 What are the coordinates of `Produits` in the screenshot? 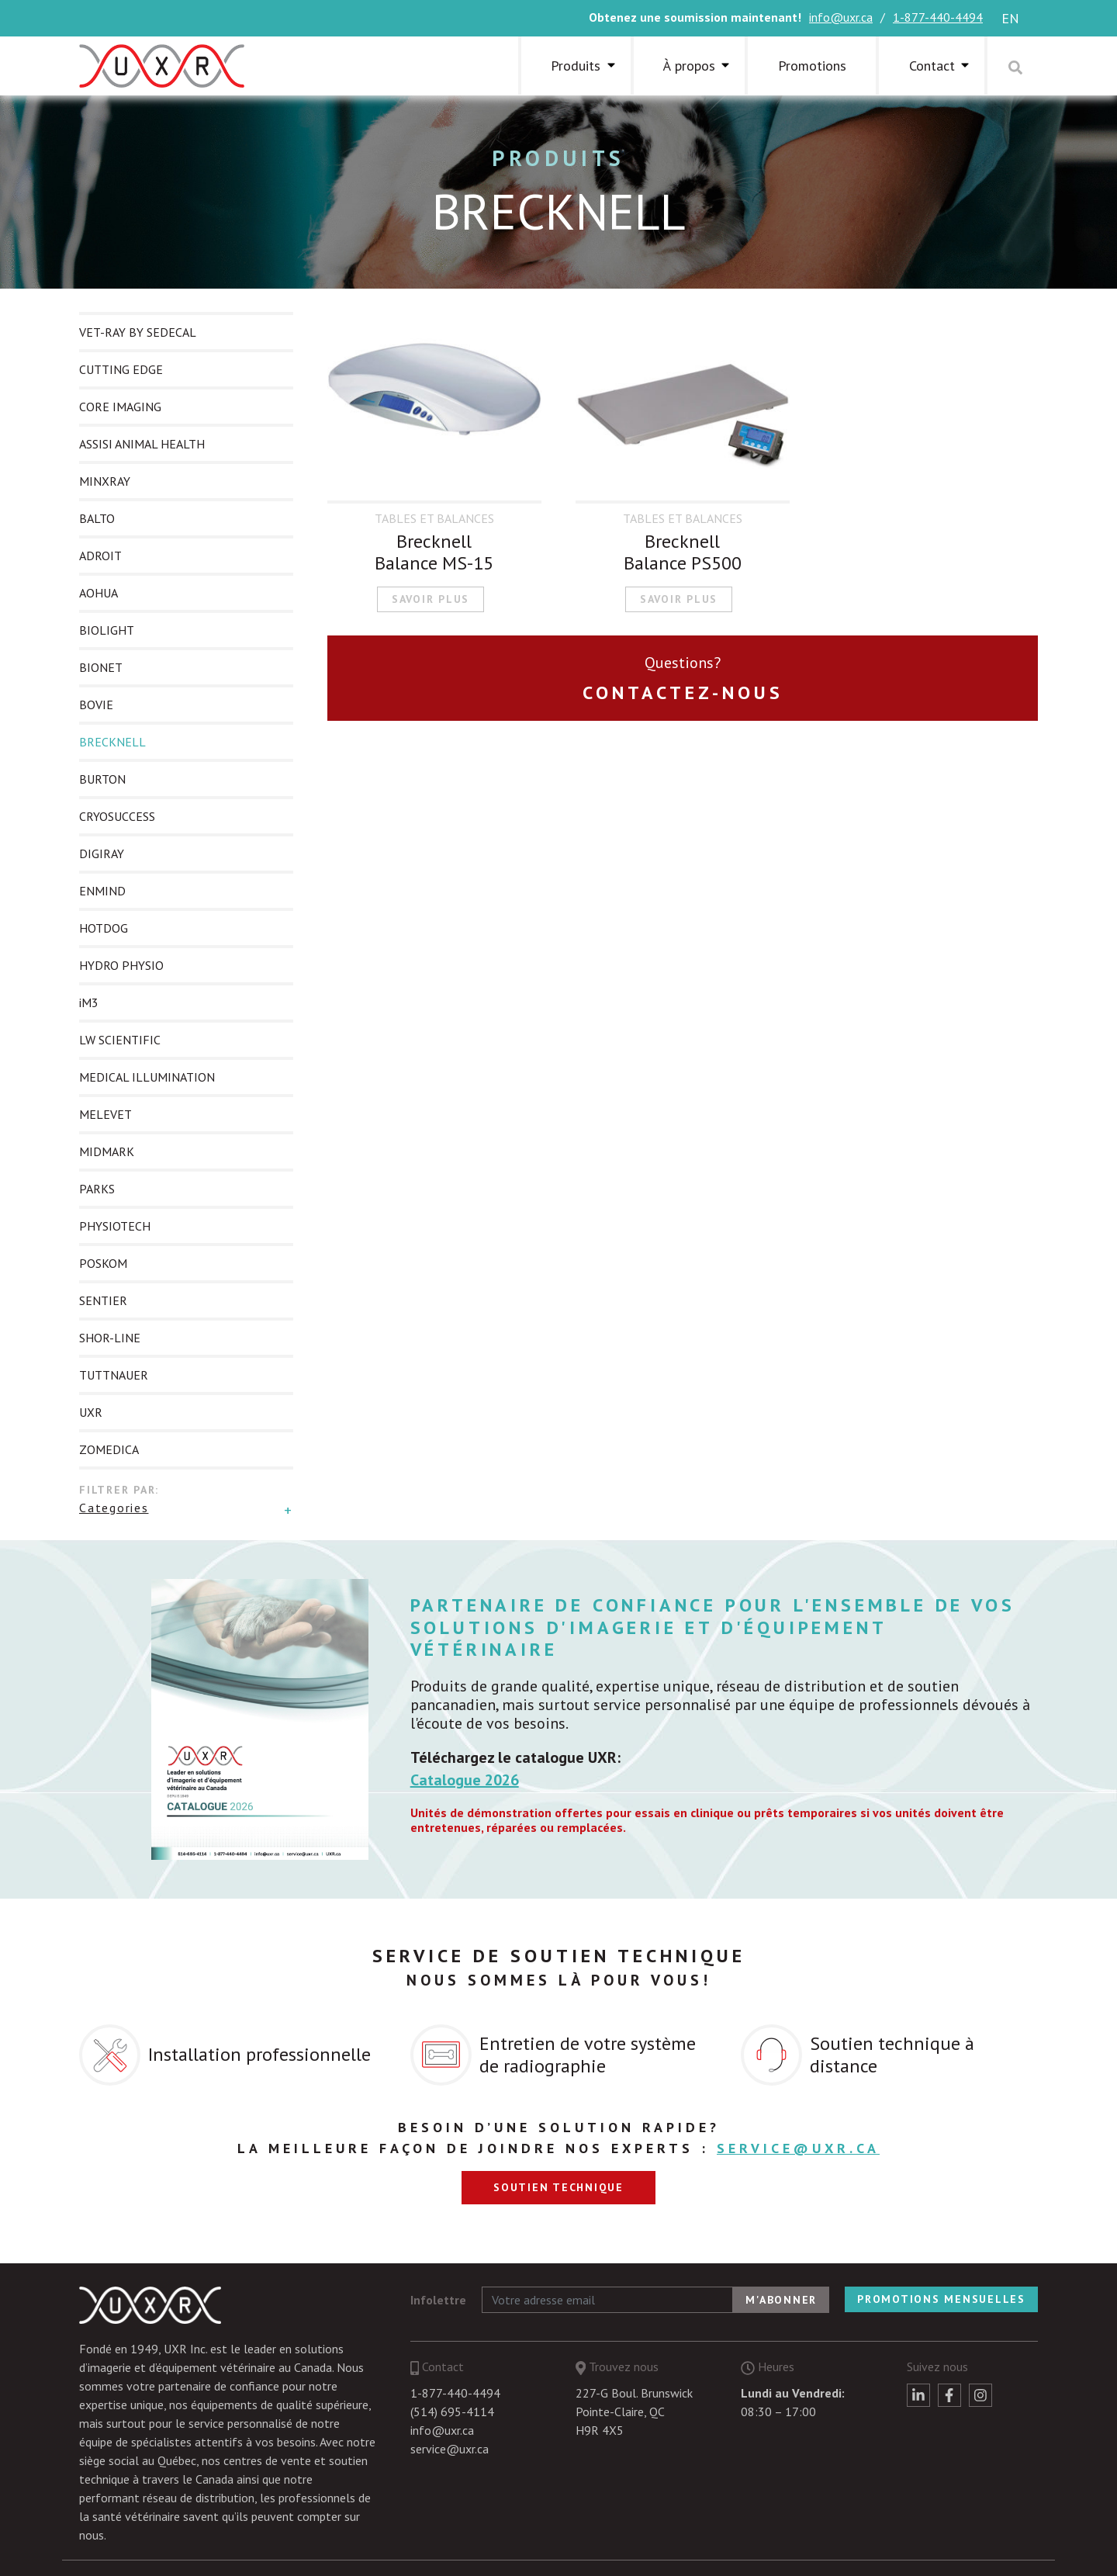 It's located at (575, 65).